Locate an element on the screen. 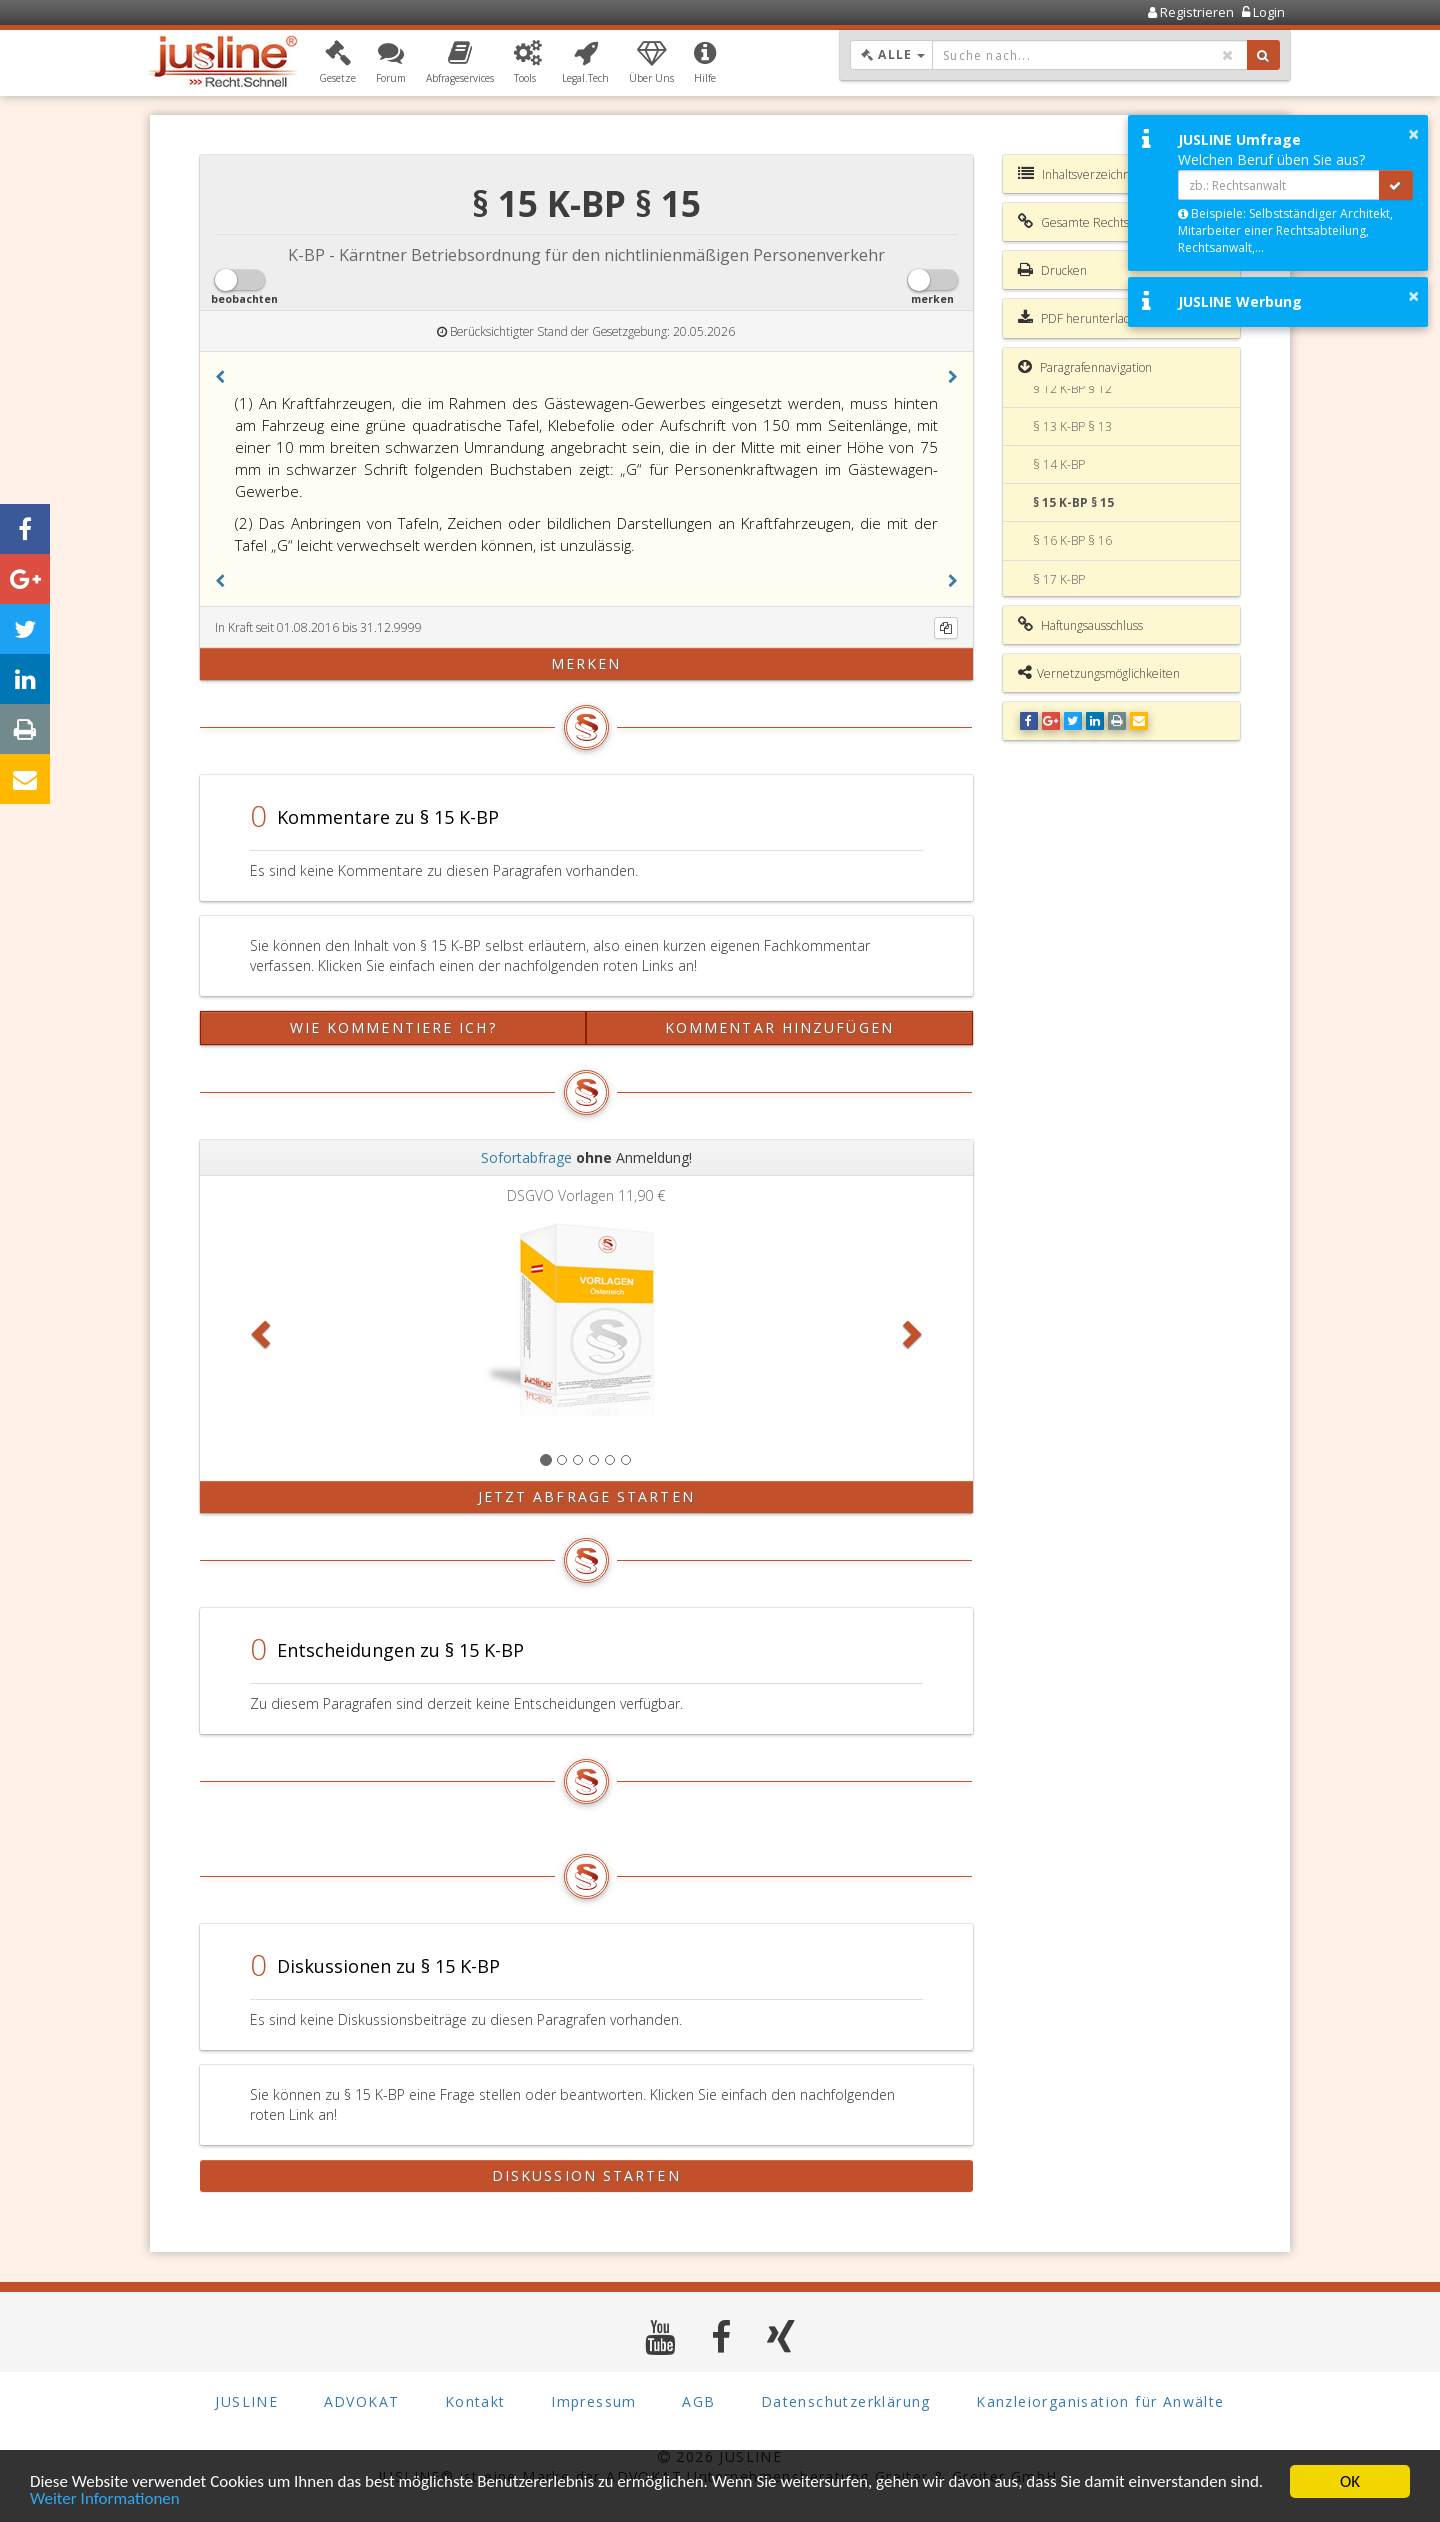 This screenshot has height=2522, width=1440. Weiter Informationen is located at coordinates (105, 2499).